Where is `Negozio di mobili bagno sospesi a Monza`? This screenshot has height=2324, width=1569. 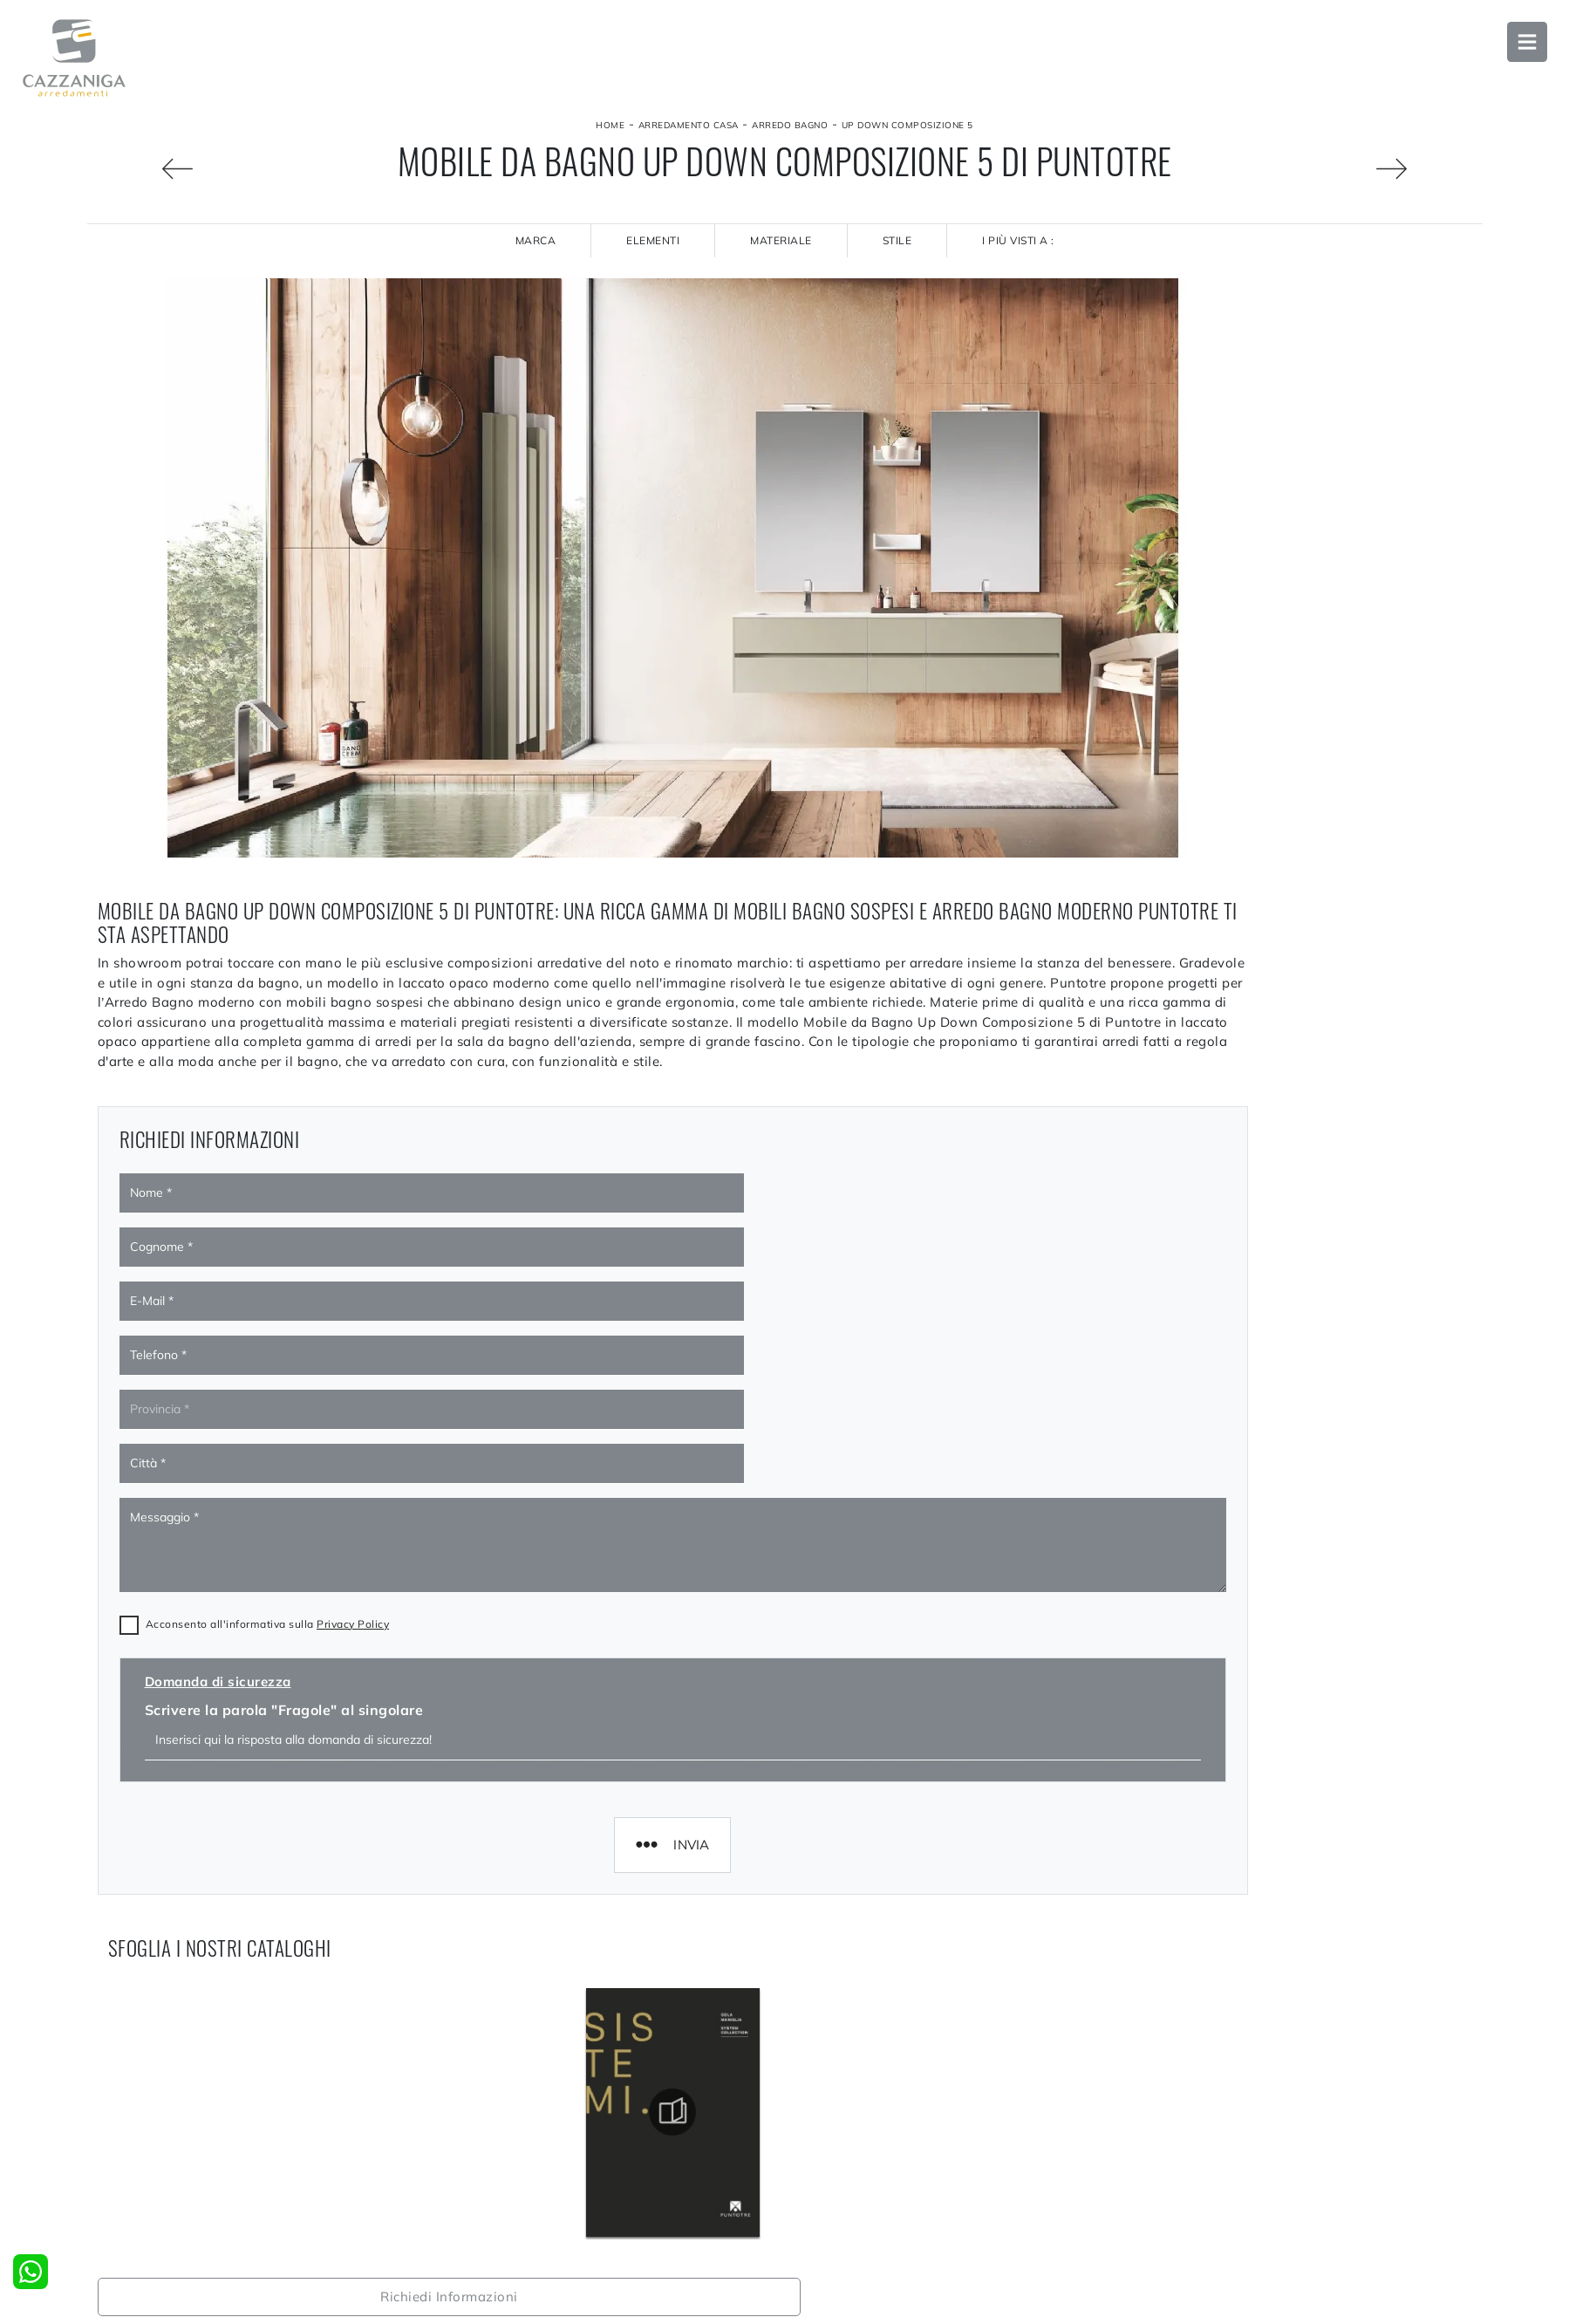 Negozio di mobili bagno sospesi a Monza is located at coordinates (1307, 2053).